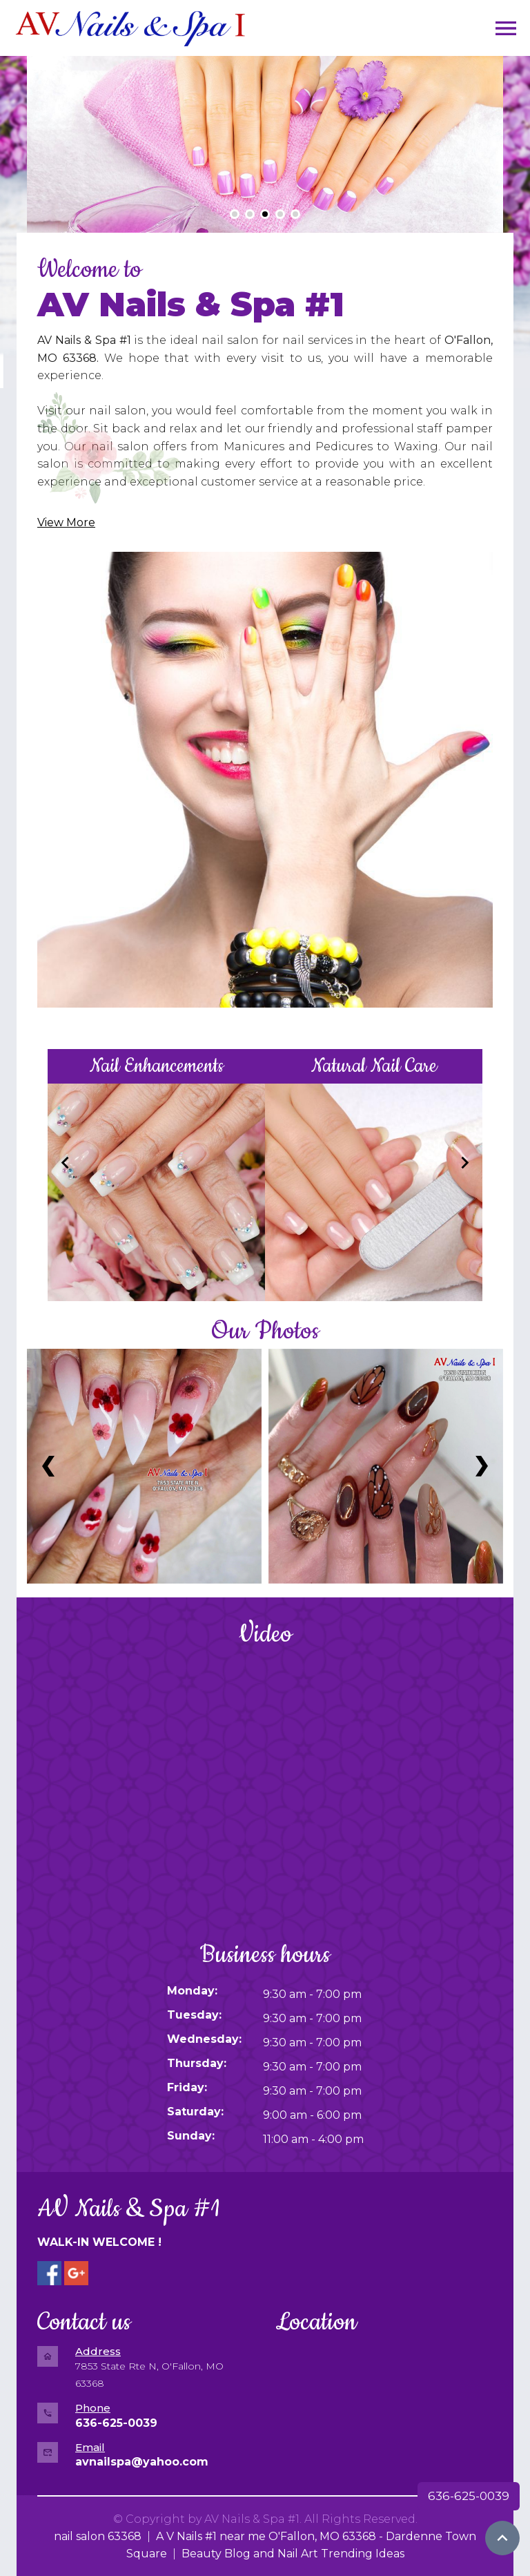  I want to click on View More, so click(66, 522).